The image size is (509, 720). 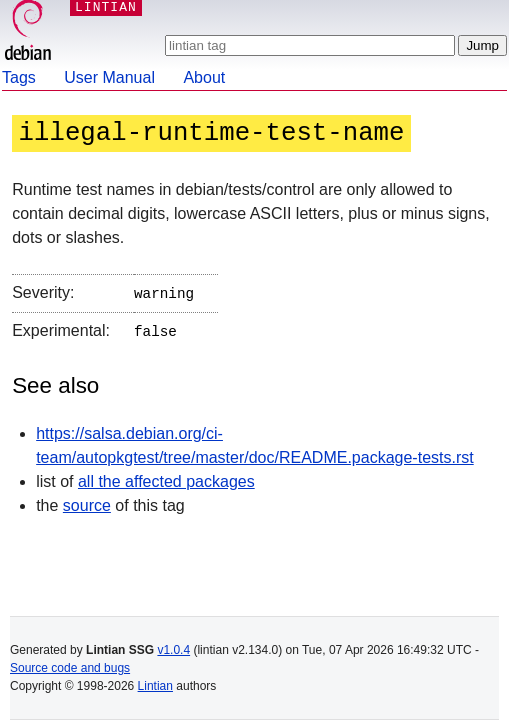 What do you see at coordinates (155, 686) in the screenshot?
I see `Lintian` at bounding box center [155, 686].